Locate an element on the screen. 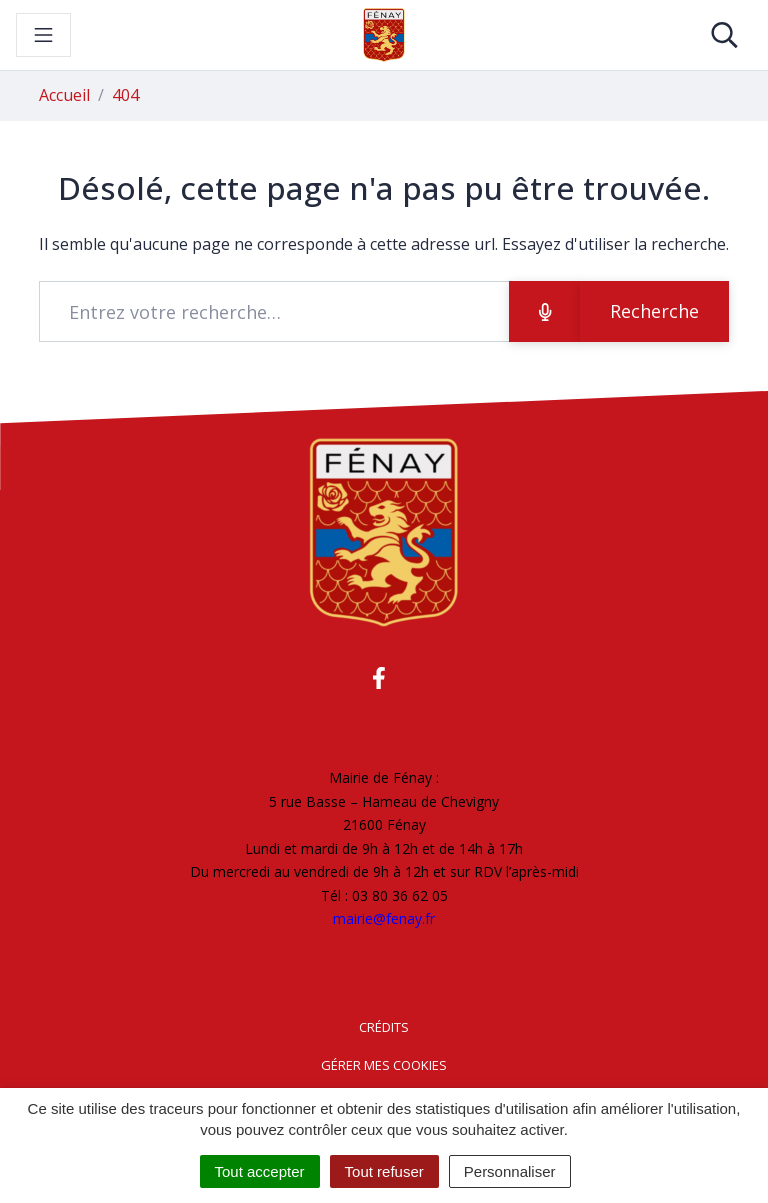  [Toggle search] is located at coordinates (724, 35).